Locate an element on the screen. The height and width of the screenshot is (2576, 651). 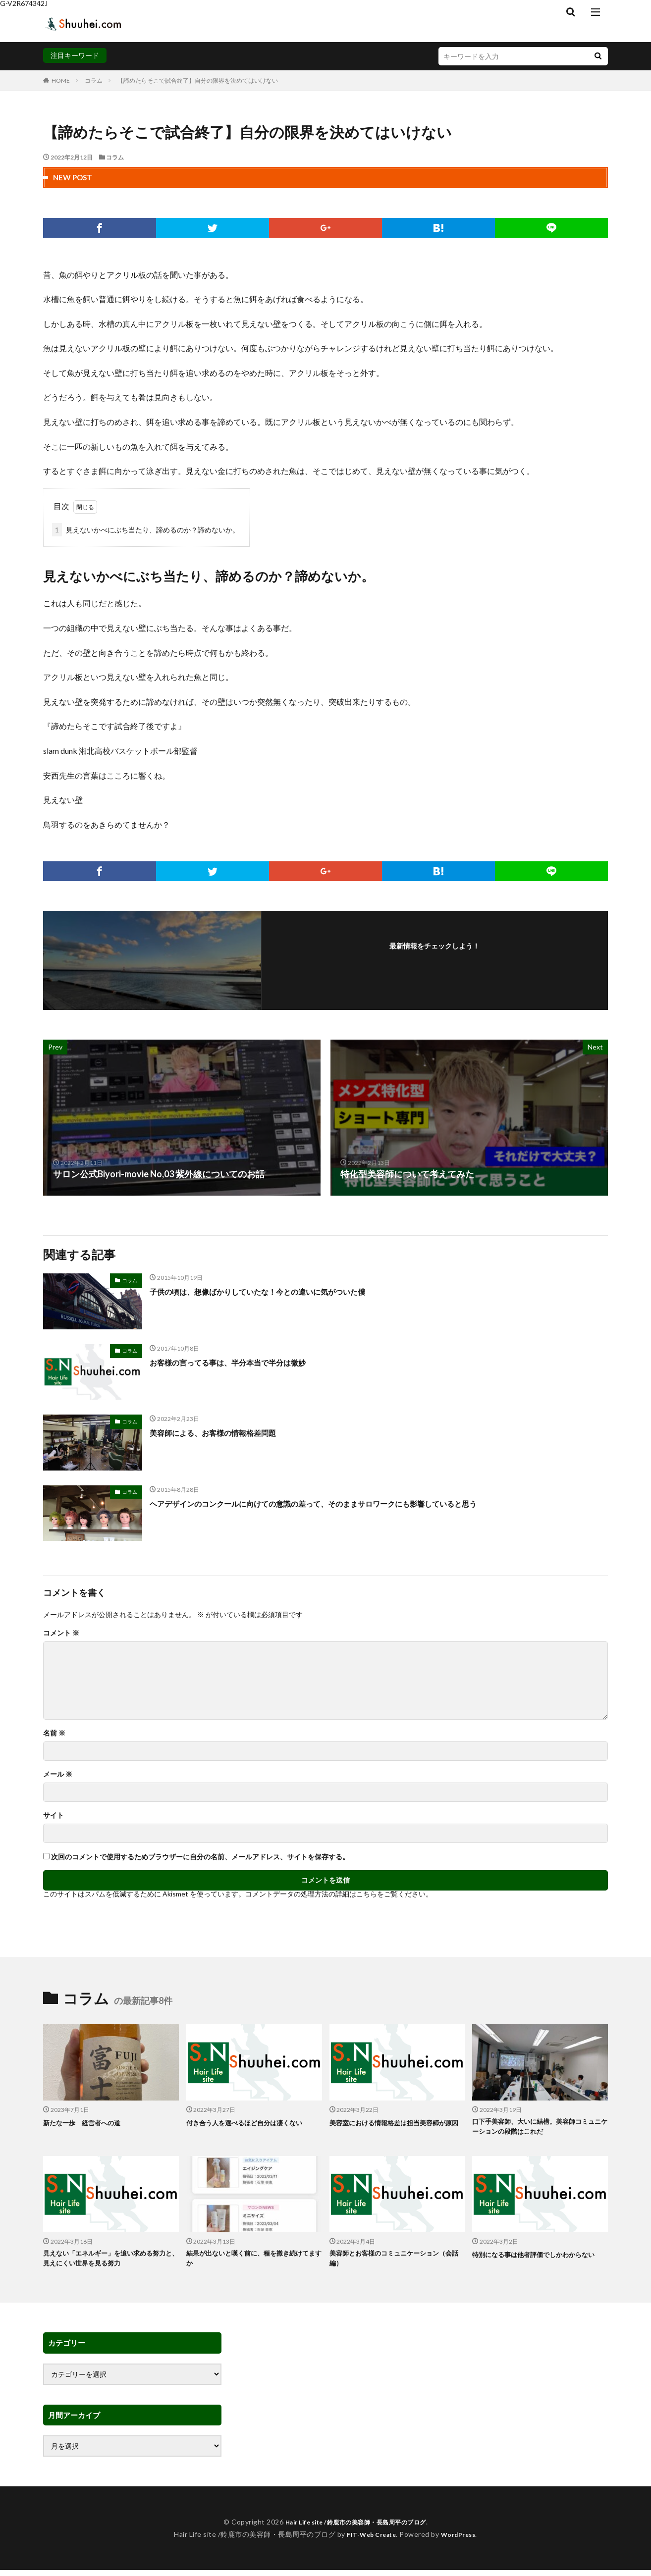
コメント is located at coordinates (61, 1633).